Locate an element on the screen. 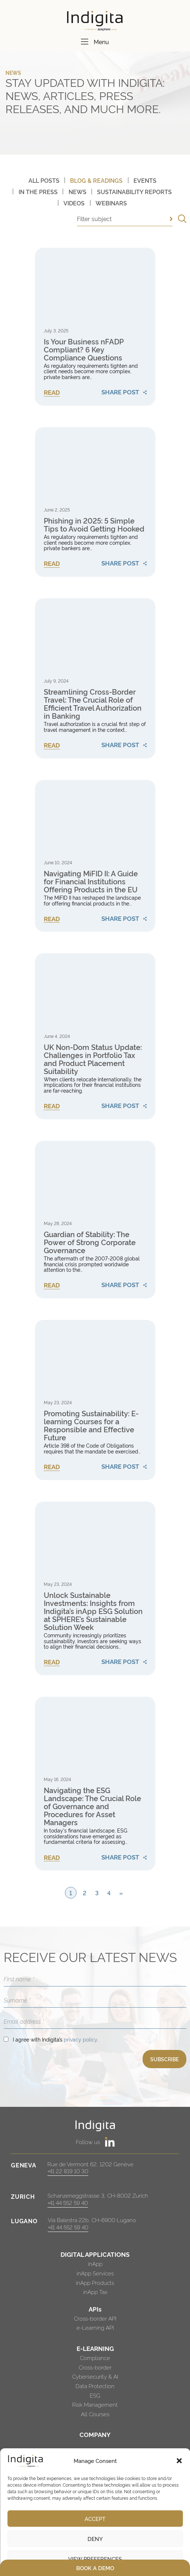 The width and height of the screenshot is (190, 2576). Unlock Sustainable Investments: Insights from Indigita’s inApp ESG Solution at SPHERE’s Sustainable Solution Week is located at coordinates (93, 1611).